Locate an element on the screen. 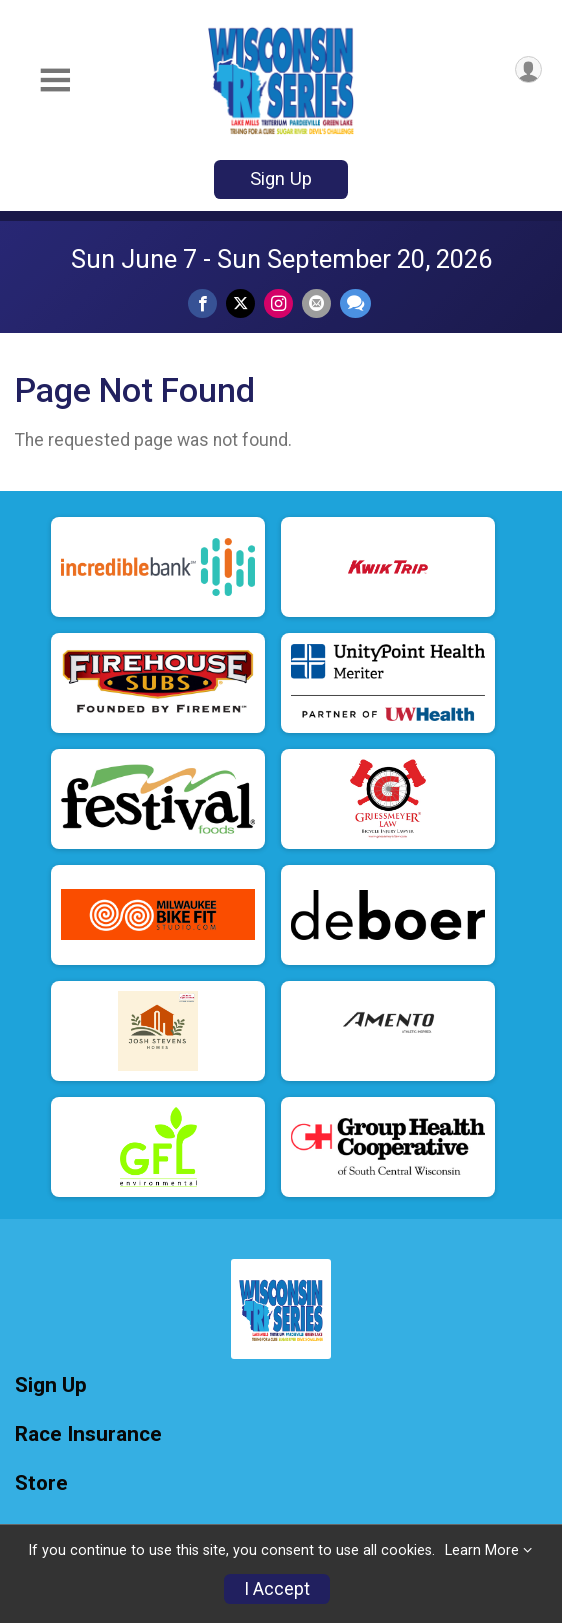  [User Menu] is located at coordinates (528, 69).